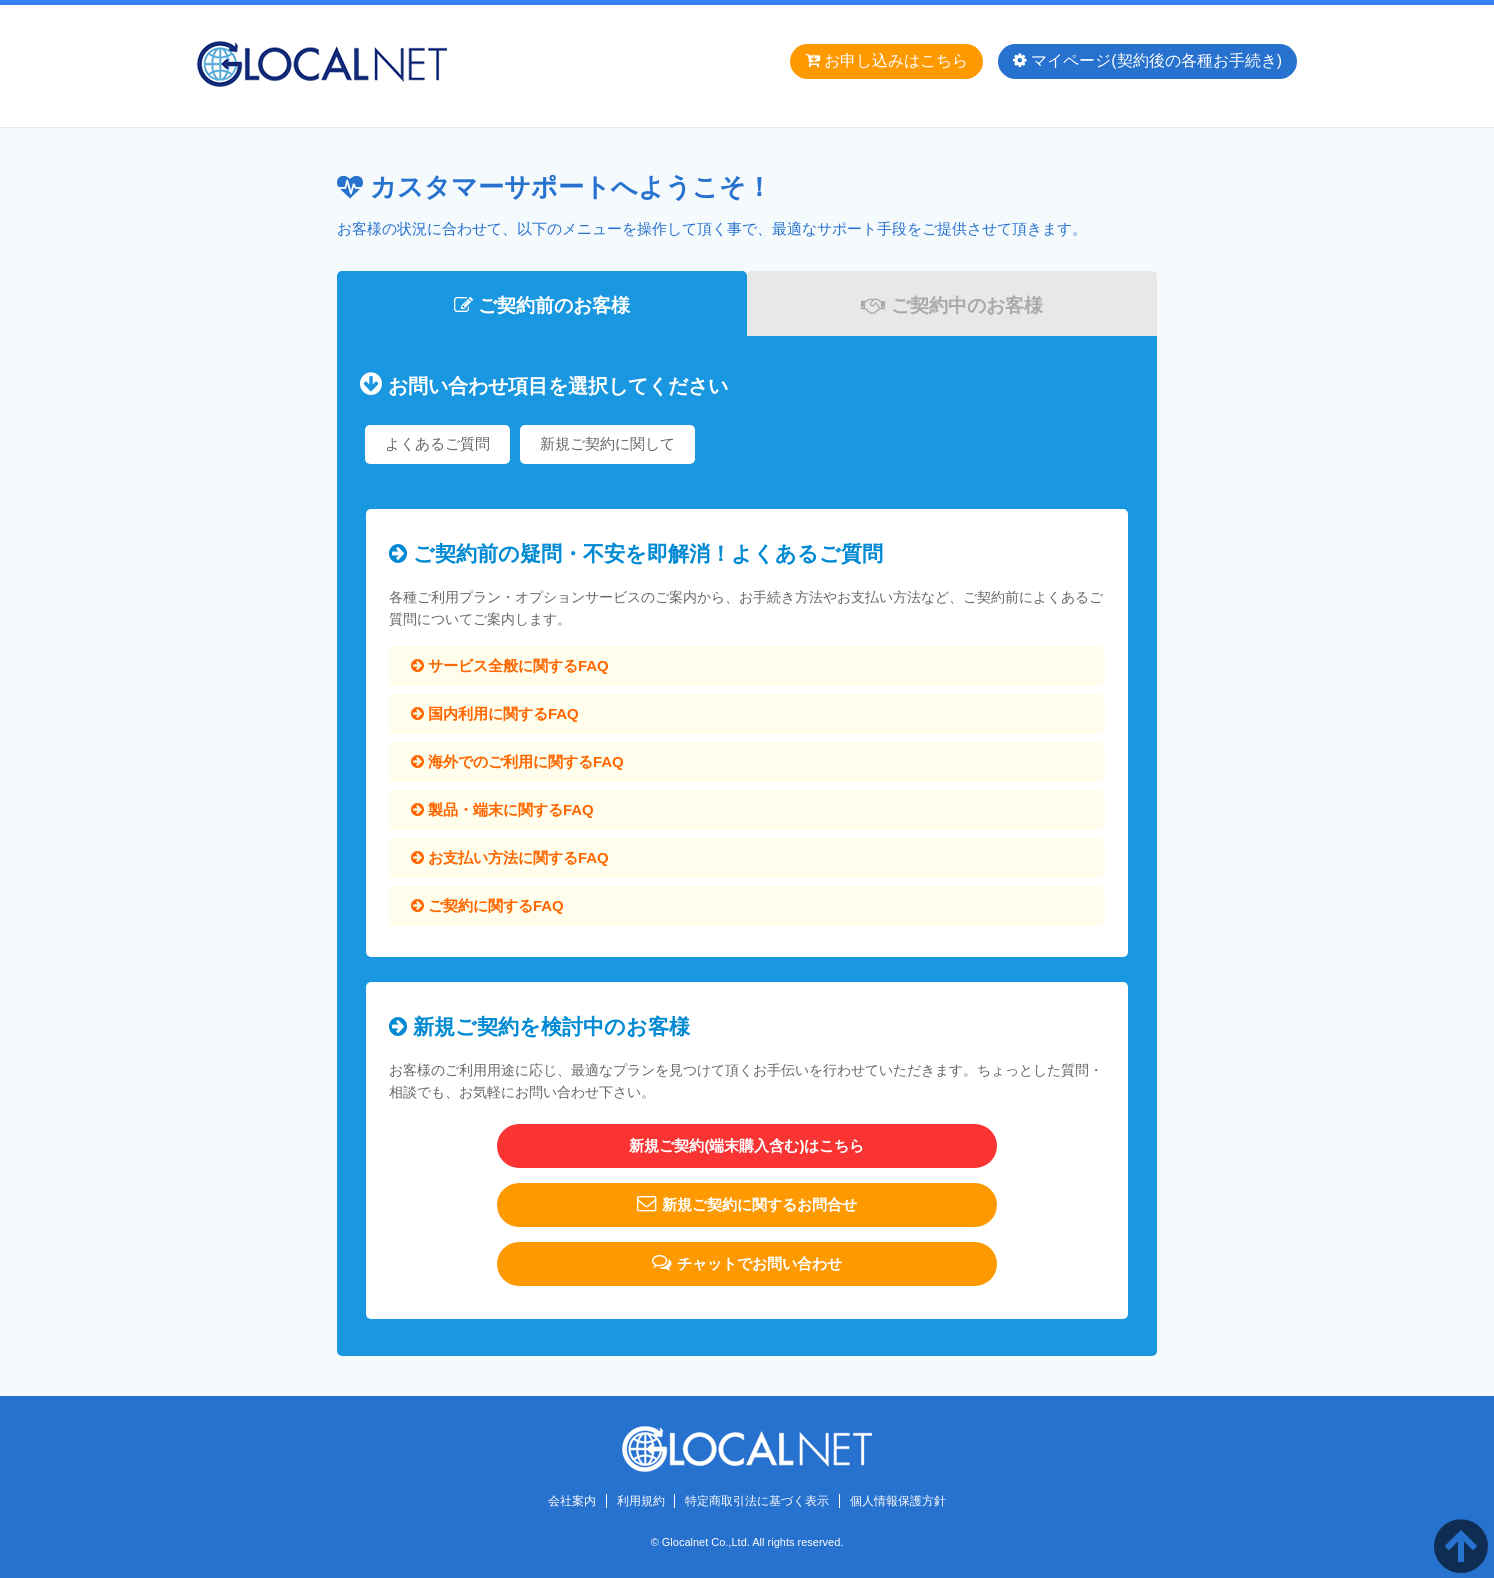  I want to click on サービス全般に関するFAQ, so click(510, 665).